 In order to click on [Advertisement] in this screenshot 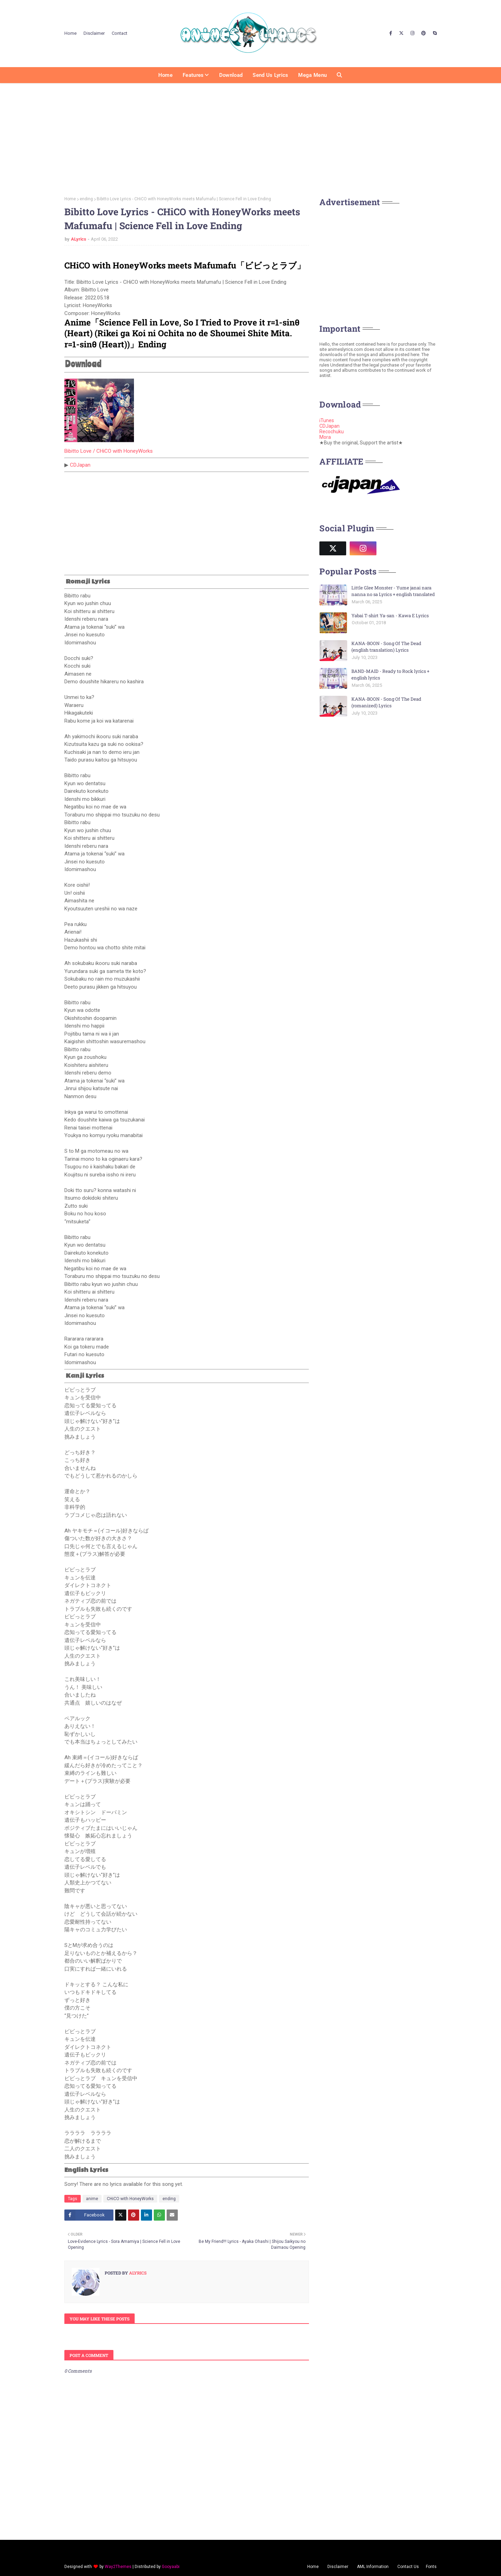, I will do `click(250, 137)`.